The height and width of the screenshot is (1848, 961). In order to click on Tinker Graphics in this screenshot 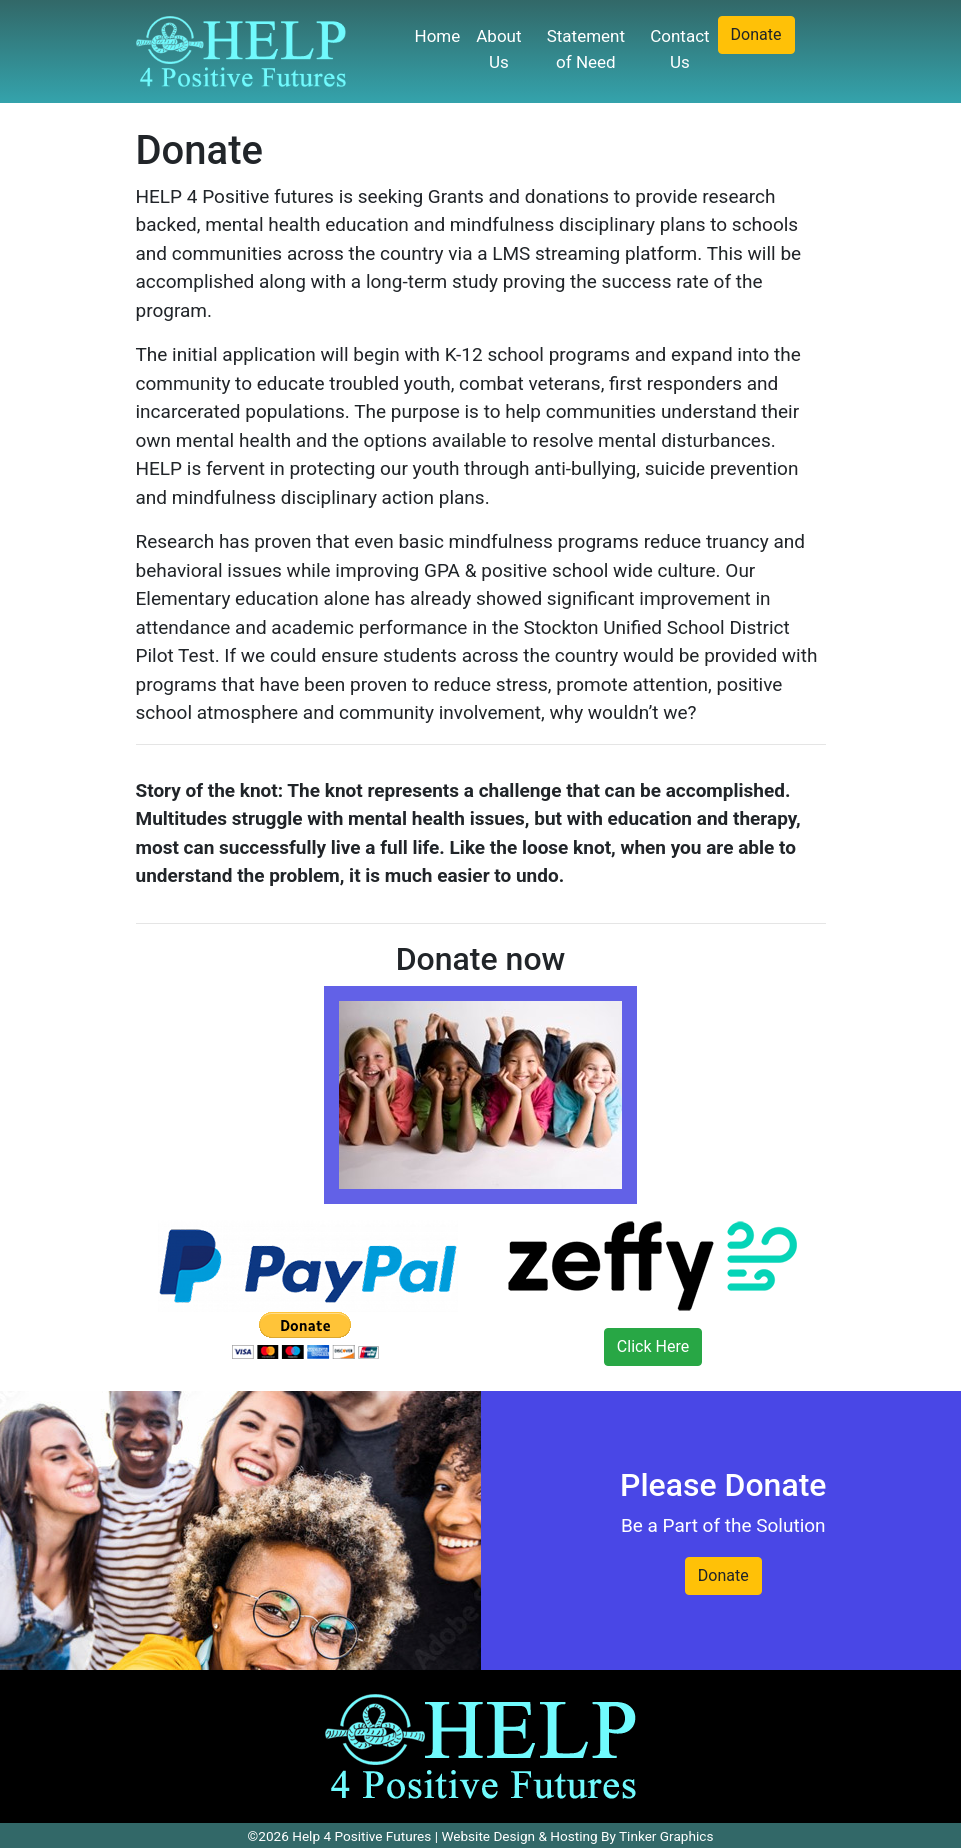, I will do `click(666, 1836)`.